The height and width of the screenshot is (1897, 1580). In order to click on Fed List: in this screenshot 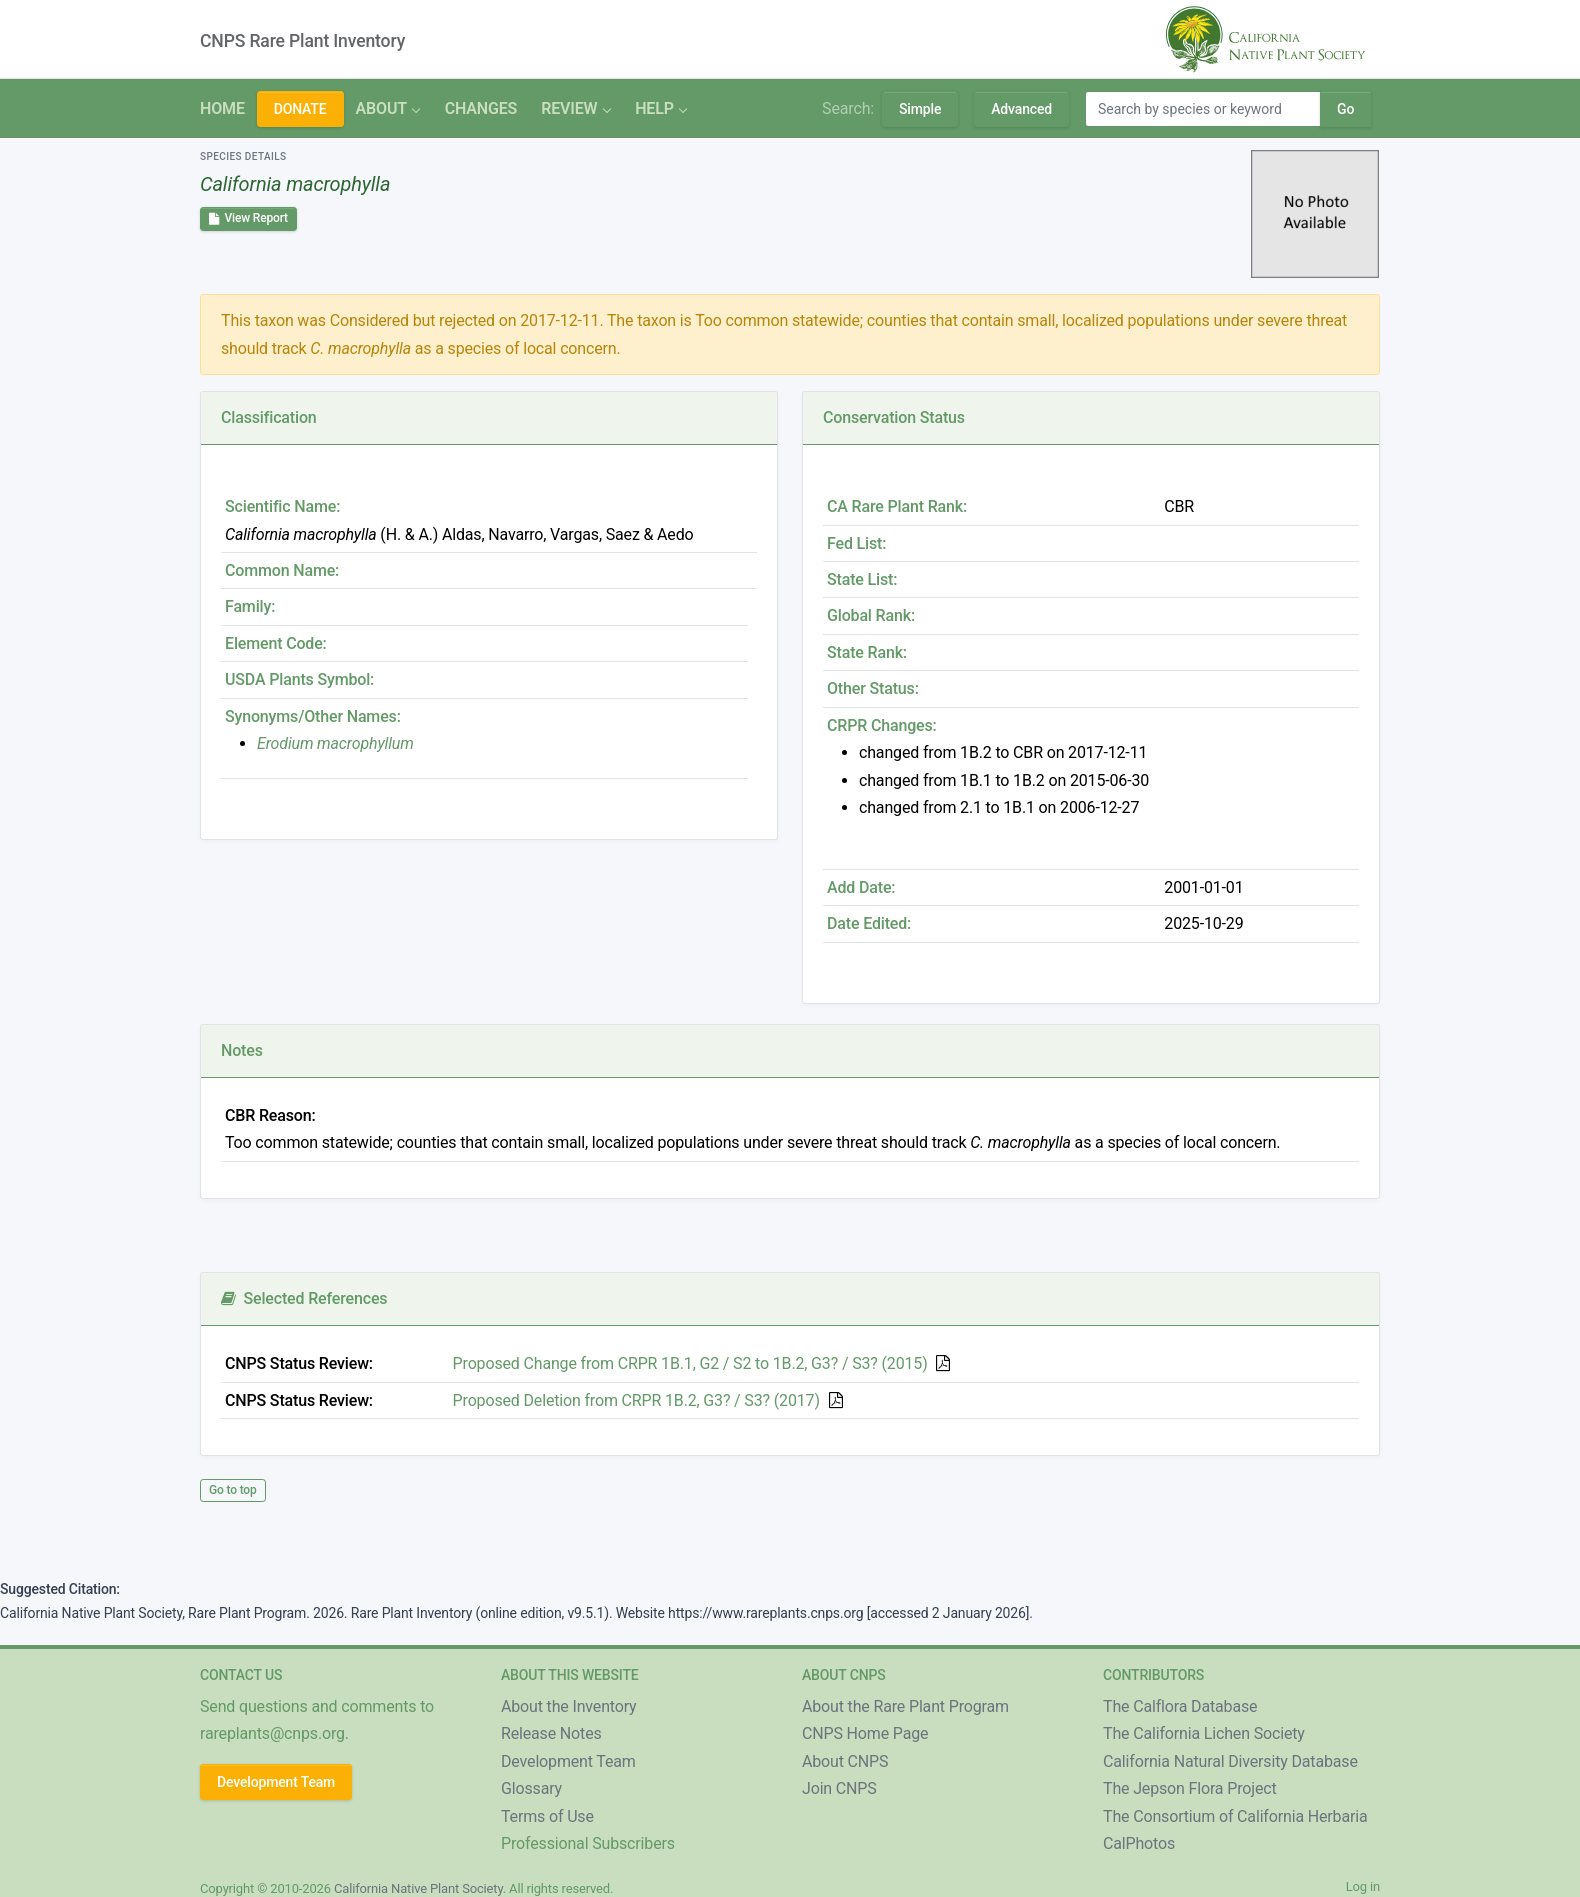, I will do `click(856, 543)`.